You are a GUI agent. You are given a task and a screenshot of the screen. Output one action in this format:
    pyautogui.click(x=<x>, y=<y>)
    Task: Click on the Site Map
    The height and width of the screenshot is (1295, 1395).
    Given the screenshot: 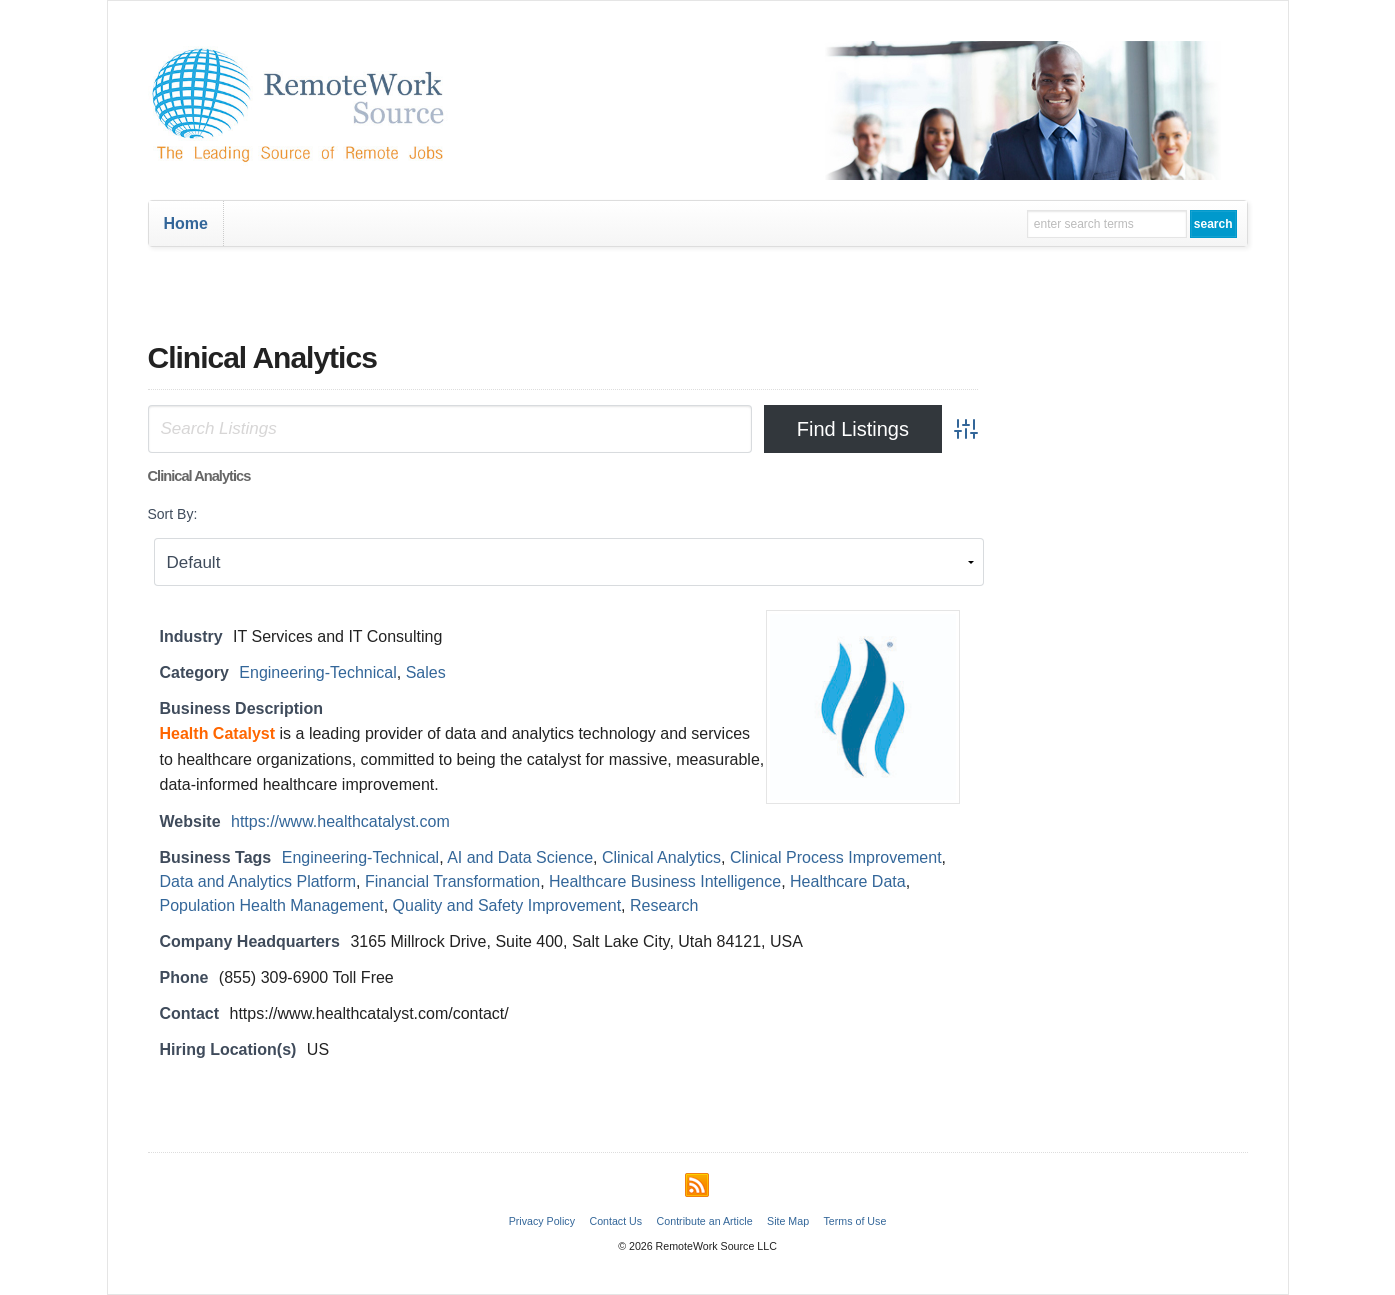 What is the action you would take?
    pyautogui.click(x=788, y=1221)
    